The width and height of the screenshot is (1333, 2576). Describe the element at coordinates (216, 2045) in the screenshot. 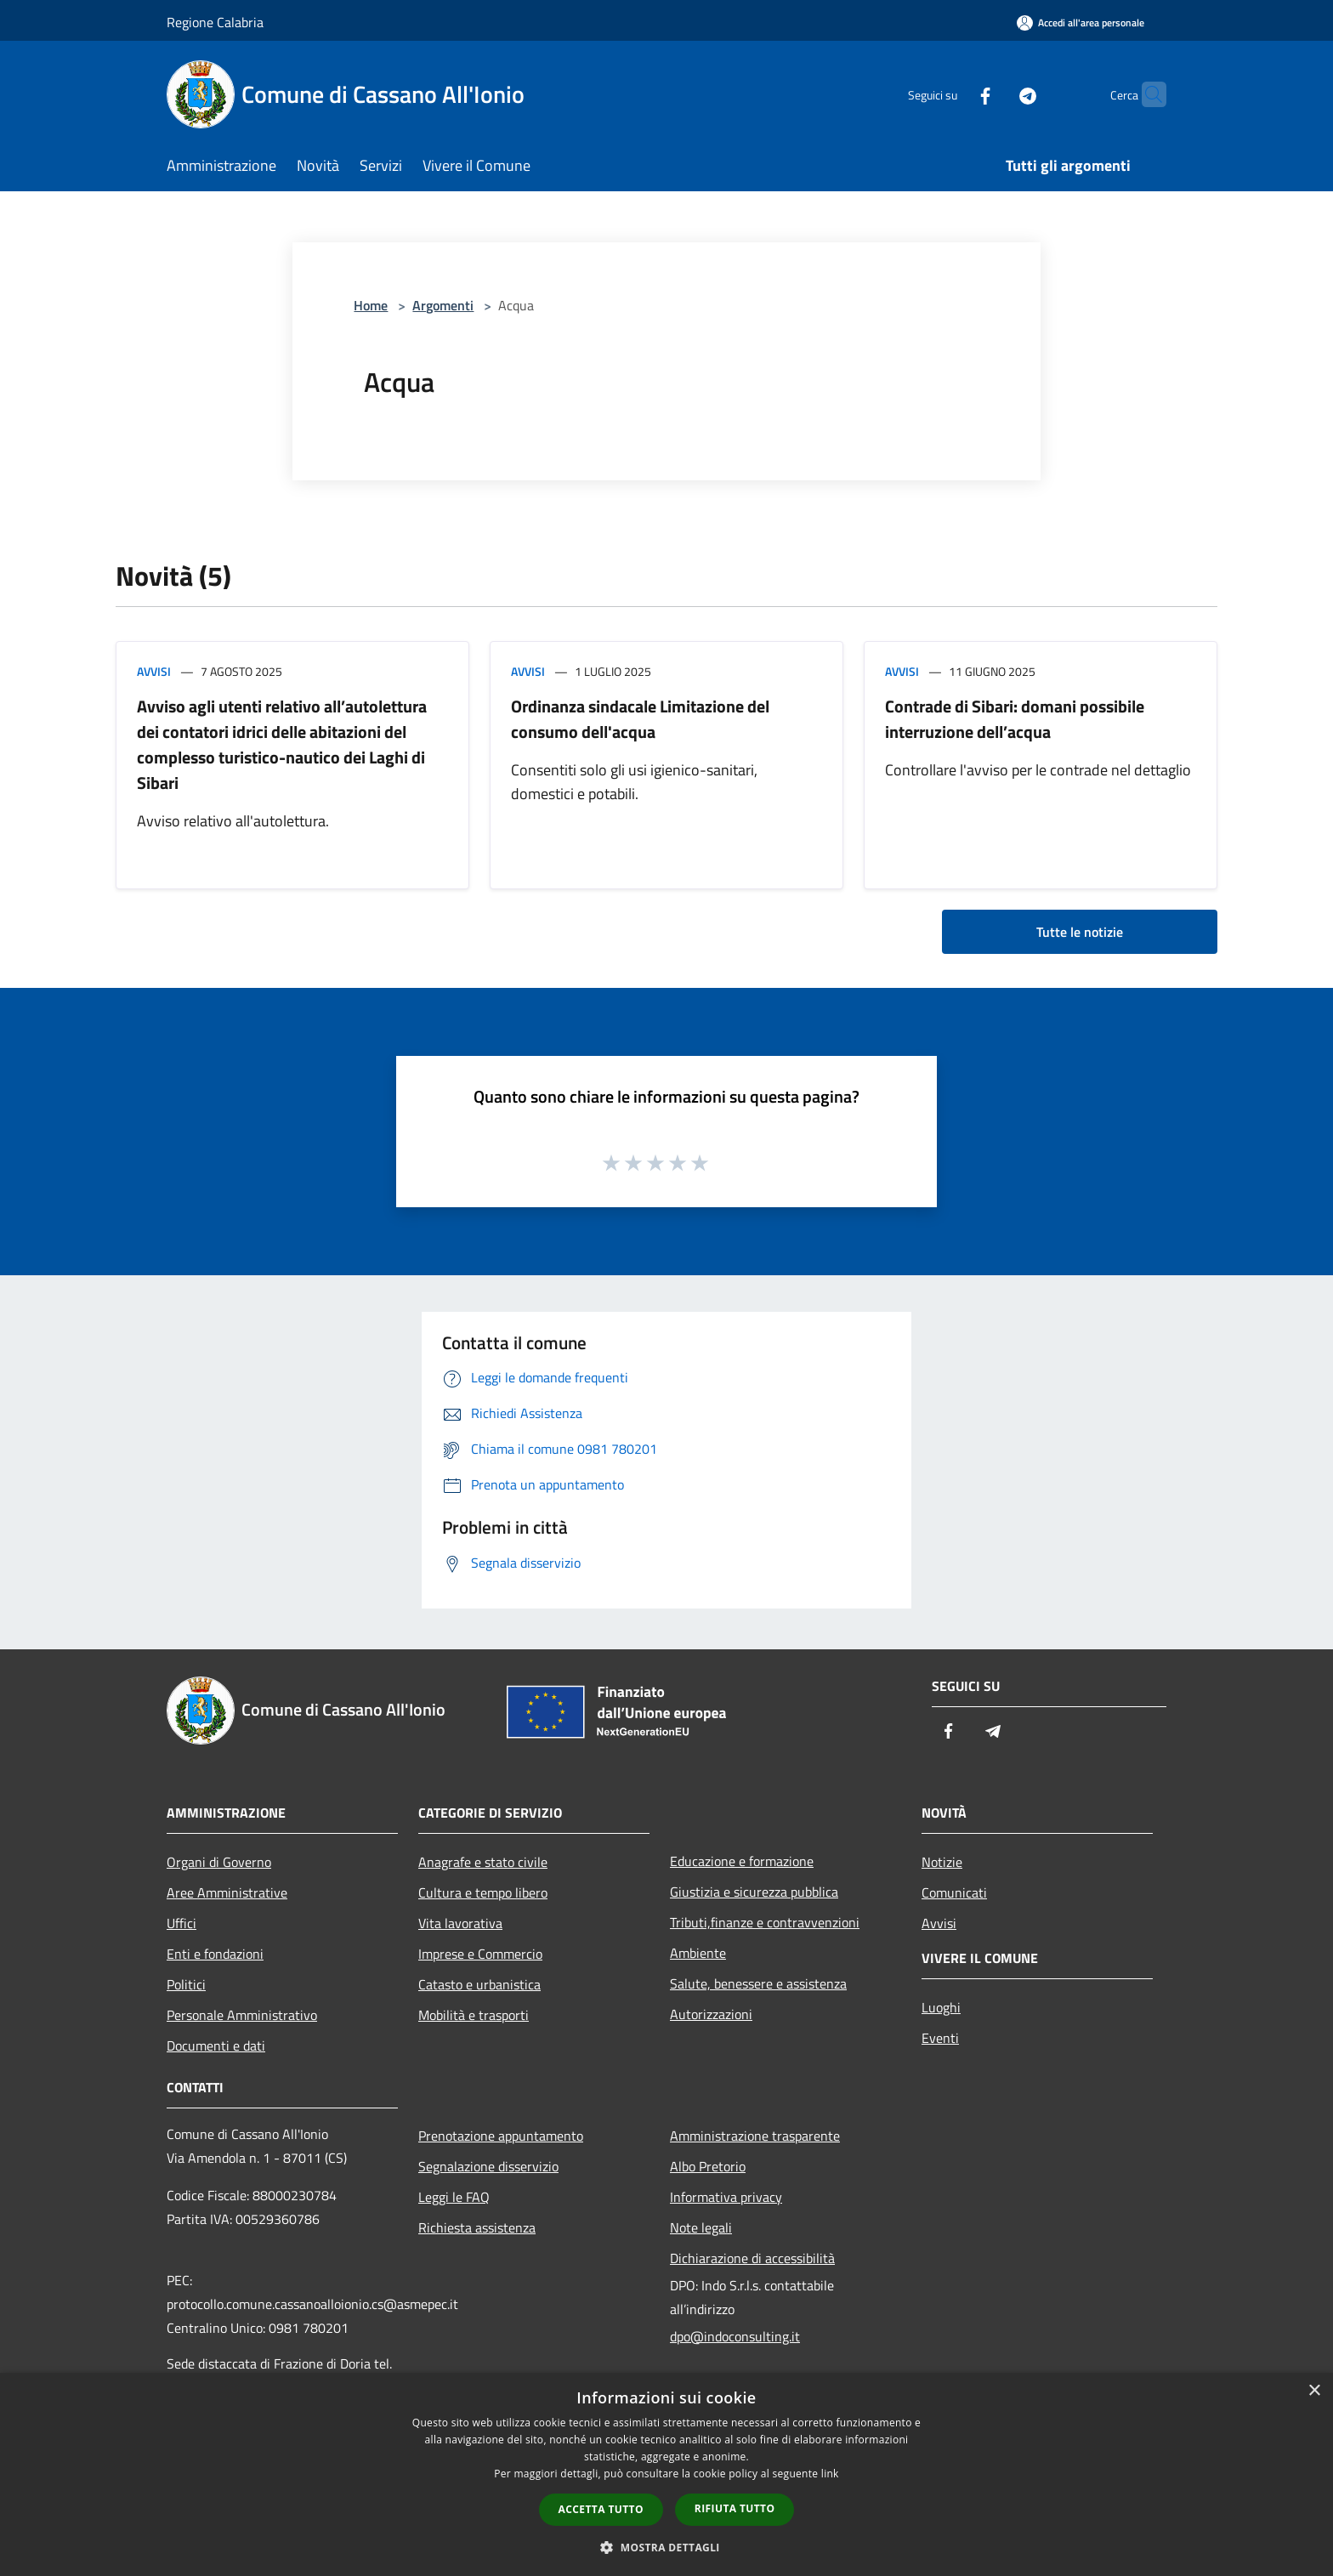

I see `Documenti e dati` at that location.